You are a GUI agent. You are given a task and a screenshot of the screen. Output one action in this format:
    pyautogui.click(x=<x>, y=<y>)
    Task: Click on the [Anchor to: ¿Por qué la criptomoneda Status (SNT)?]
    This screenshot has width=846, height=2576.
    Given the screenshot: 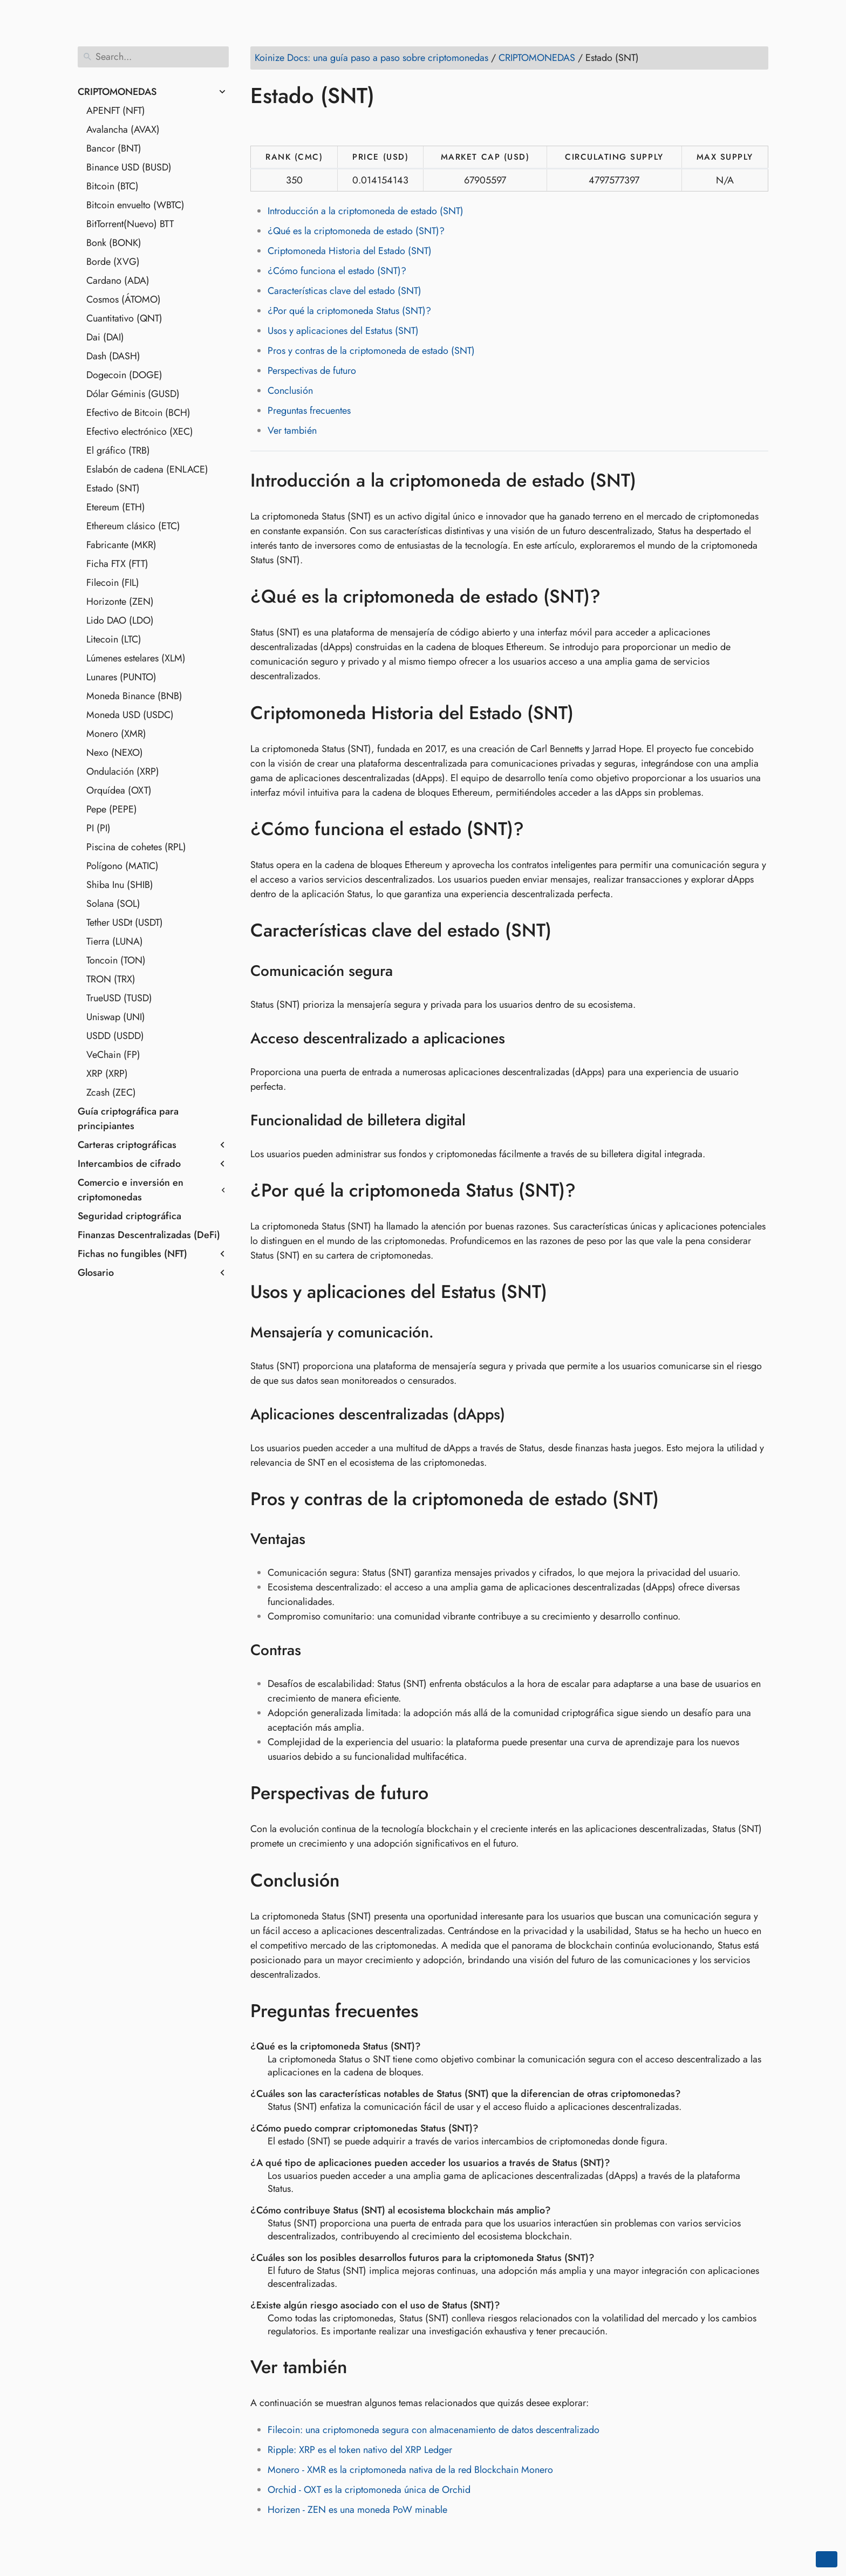 What is the action you would take?
    pyautogui.click(x=591, y=1190)
    